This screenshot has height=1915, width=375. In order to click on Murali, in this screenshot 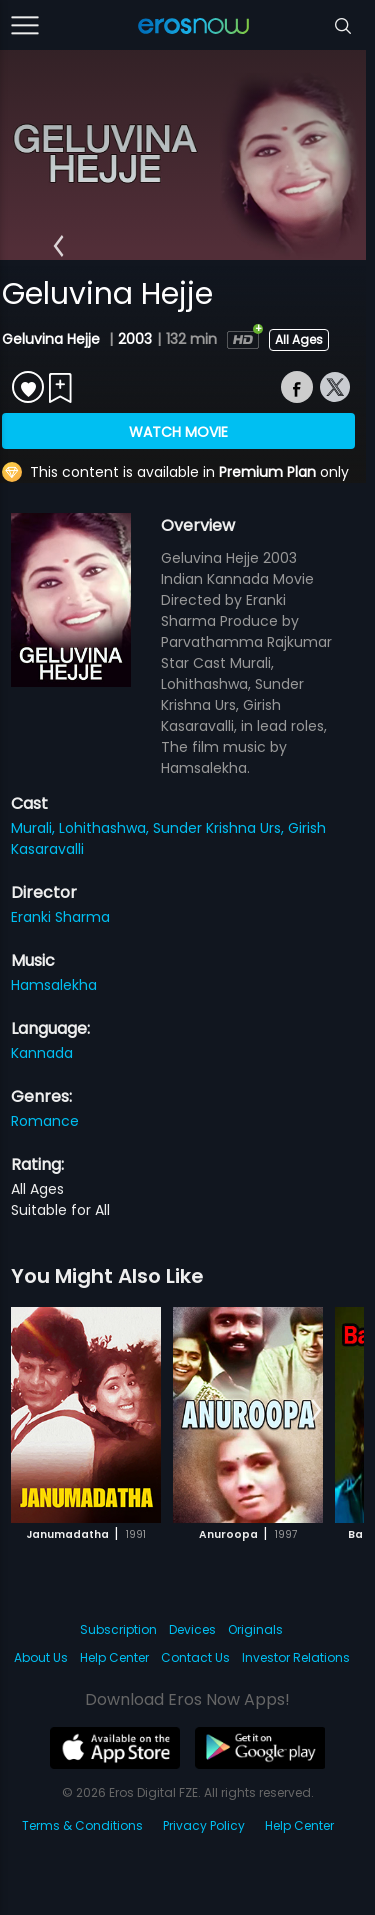, I will do `click(35, 828)`.